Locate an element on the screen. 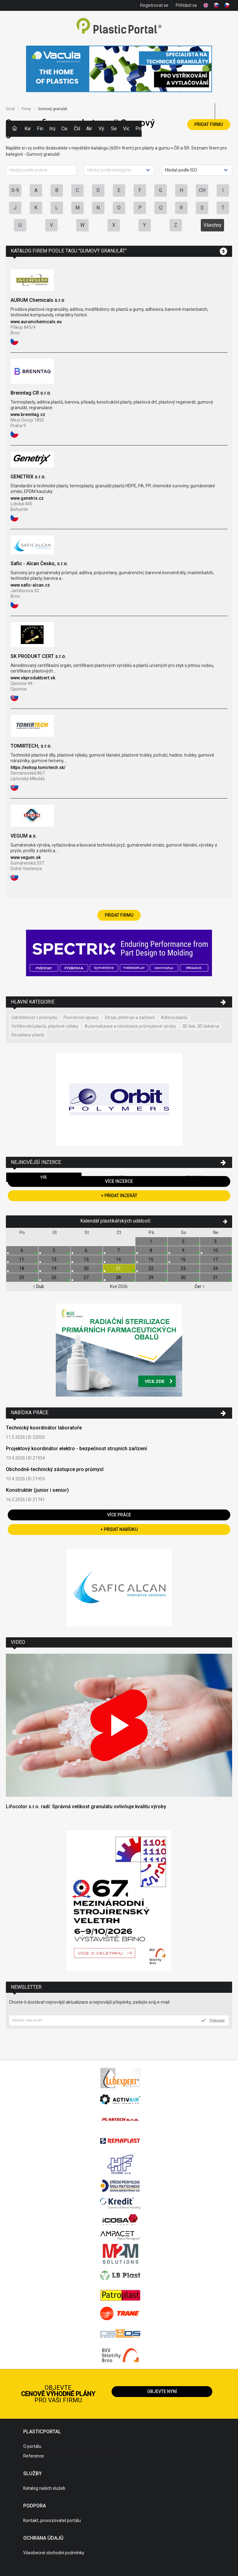 This screenshot has height=2576, width=238. Stroje, přístroje a zařízení is located at coordinates (130, 1017).